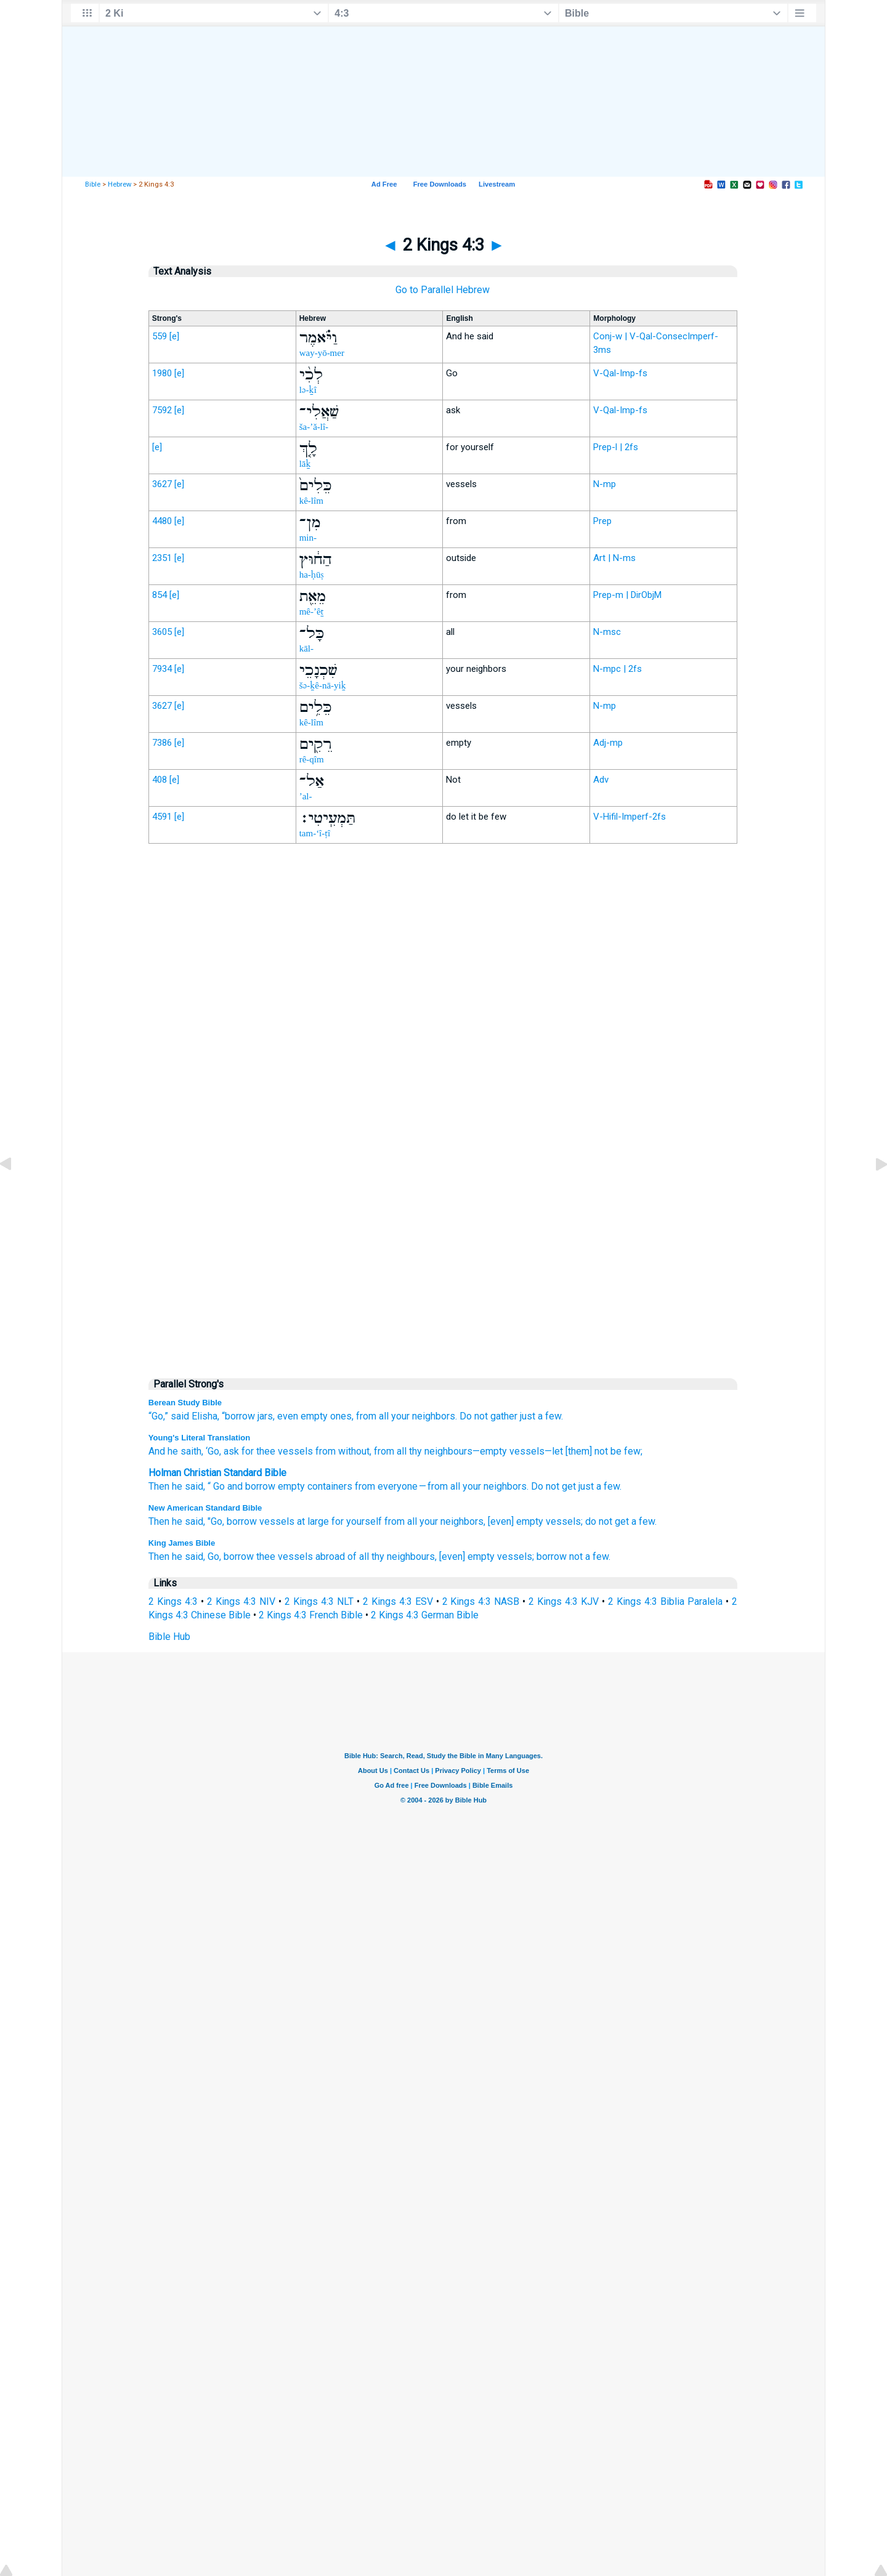 The width and height of the screenshot is (887, 2576). Describe the element at coordinates (353, 1451) in the screenshot. I see `without` at that location.